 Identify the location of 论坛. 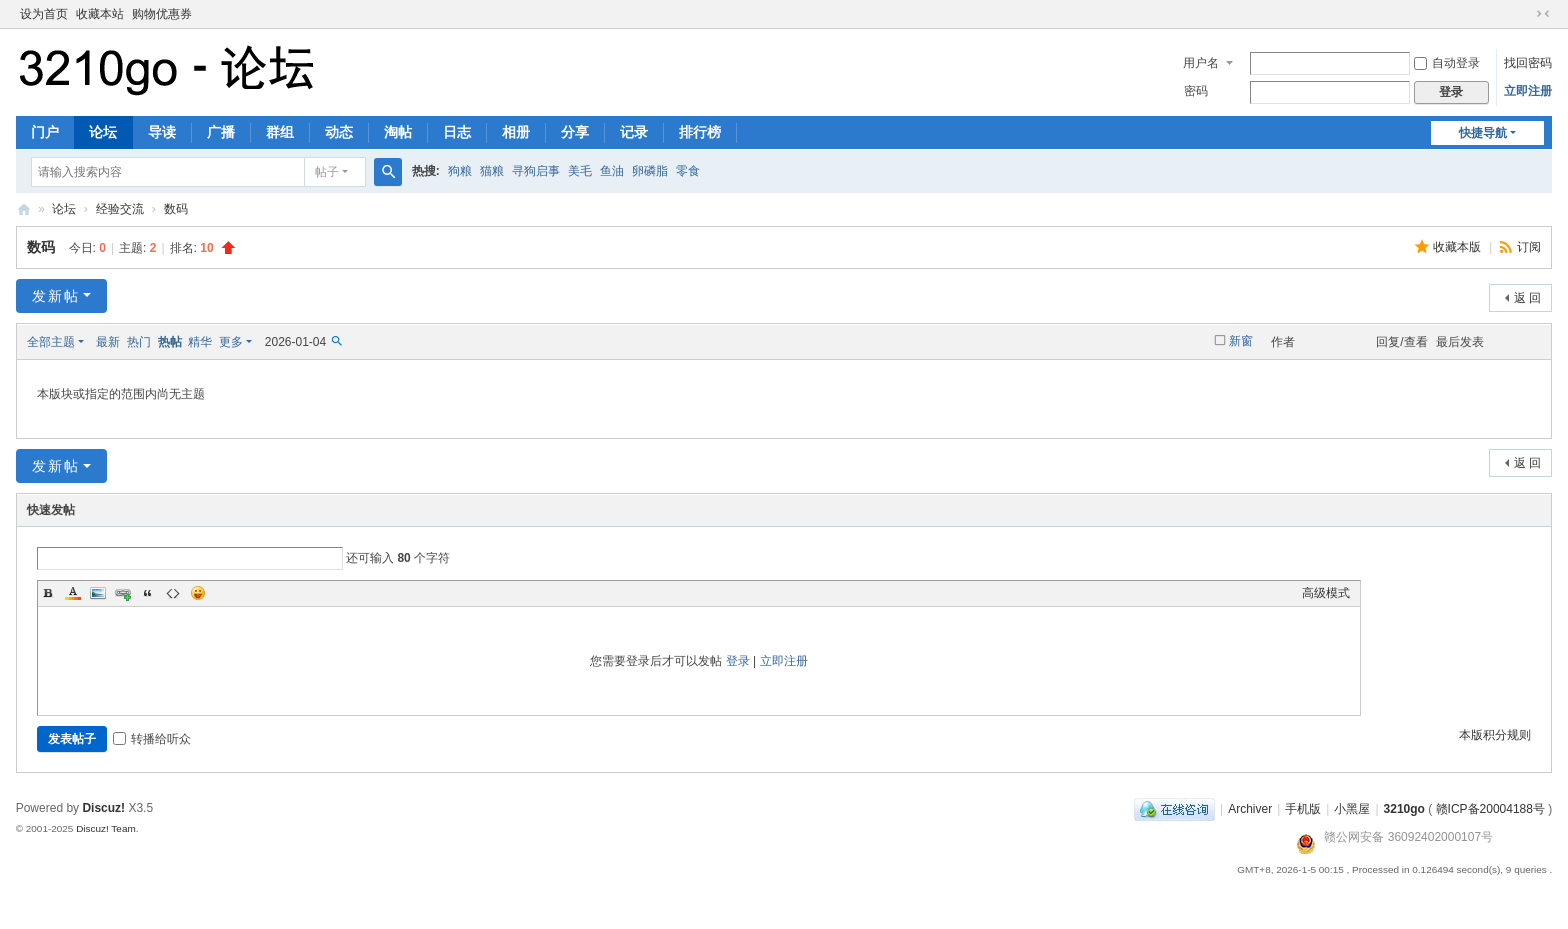
(103, 132).